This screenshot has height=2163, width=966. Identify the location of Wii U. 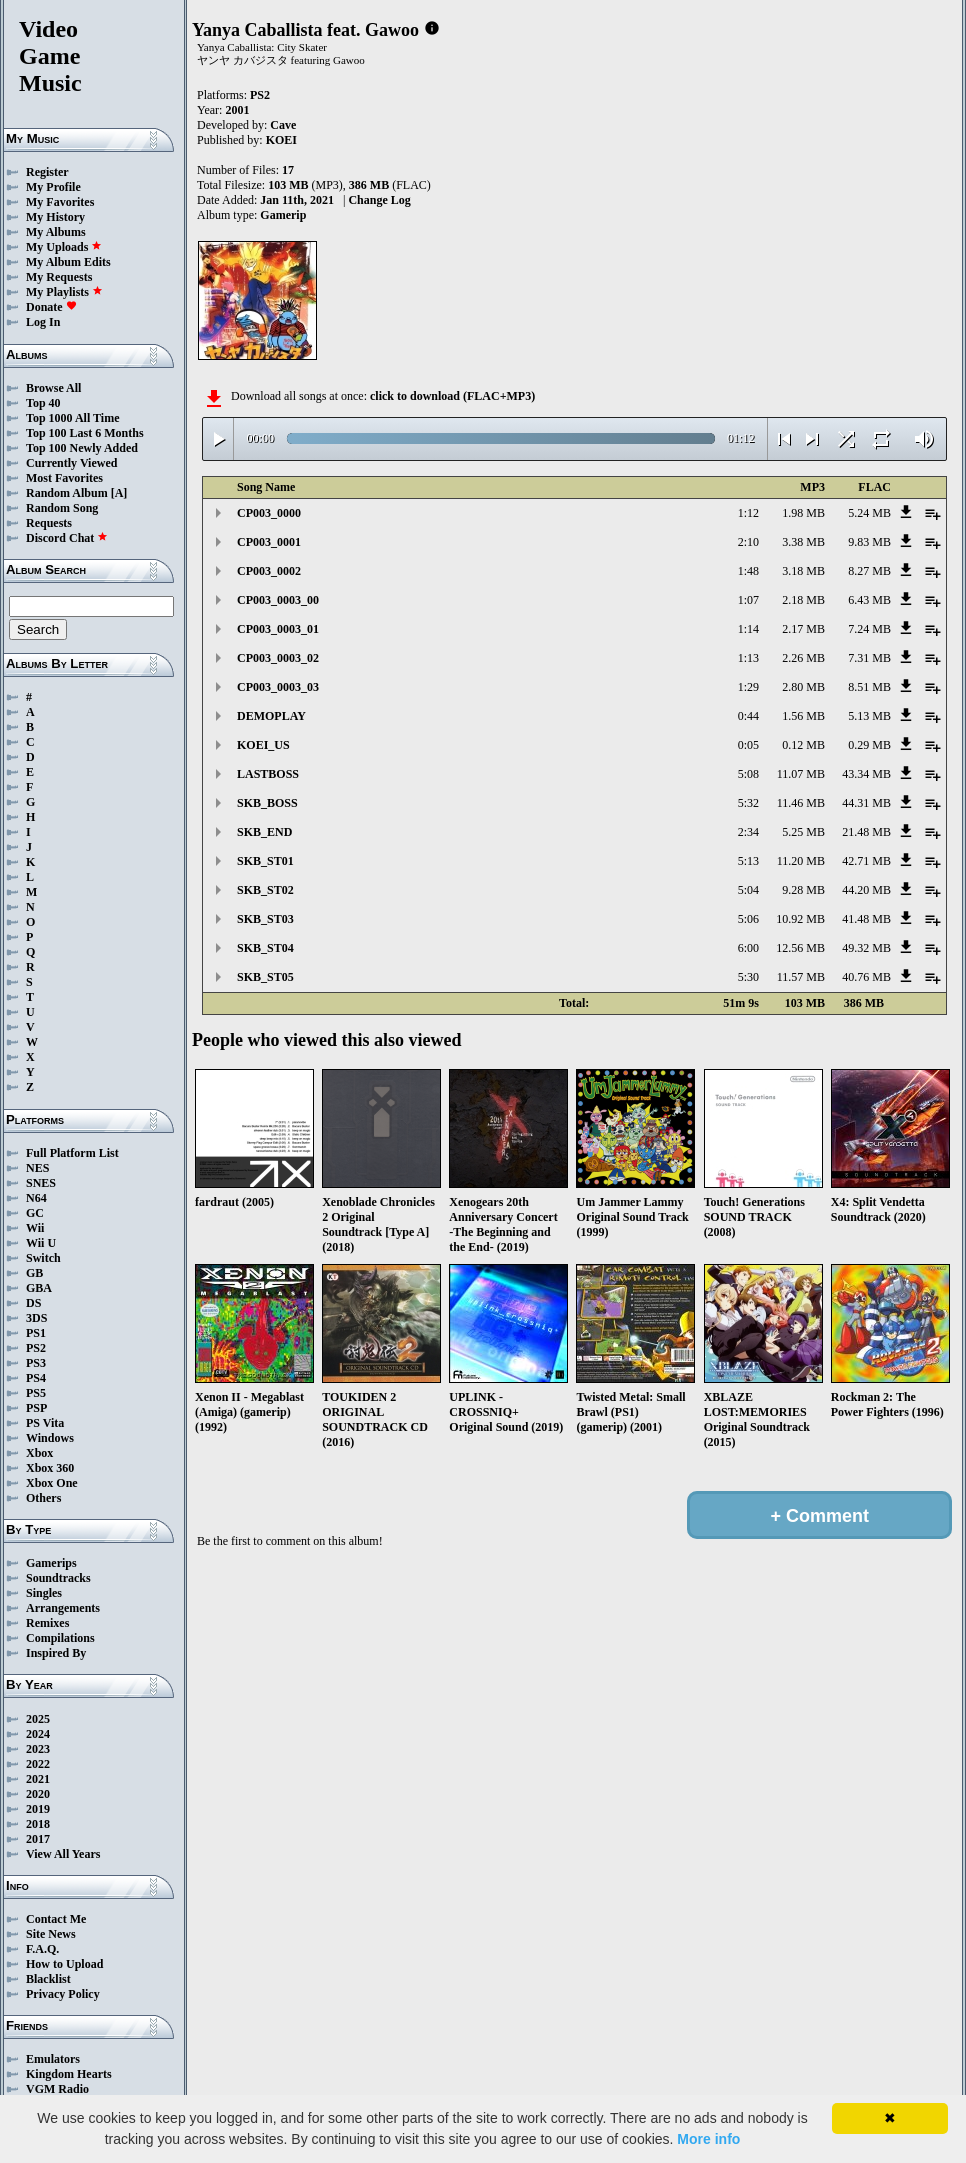
(41, 1243).